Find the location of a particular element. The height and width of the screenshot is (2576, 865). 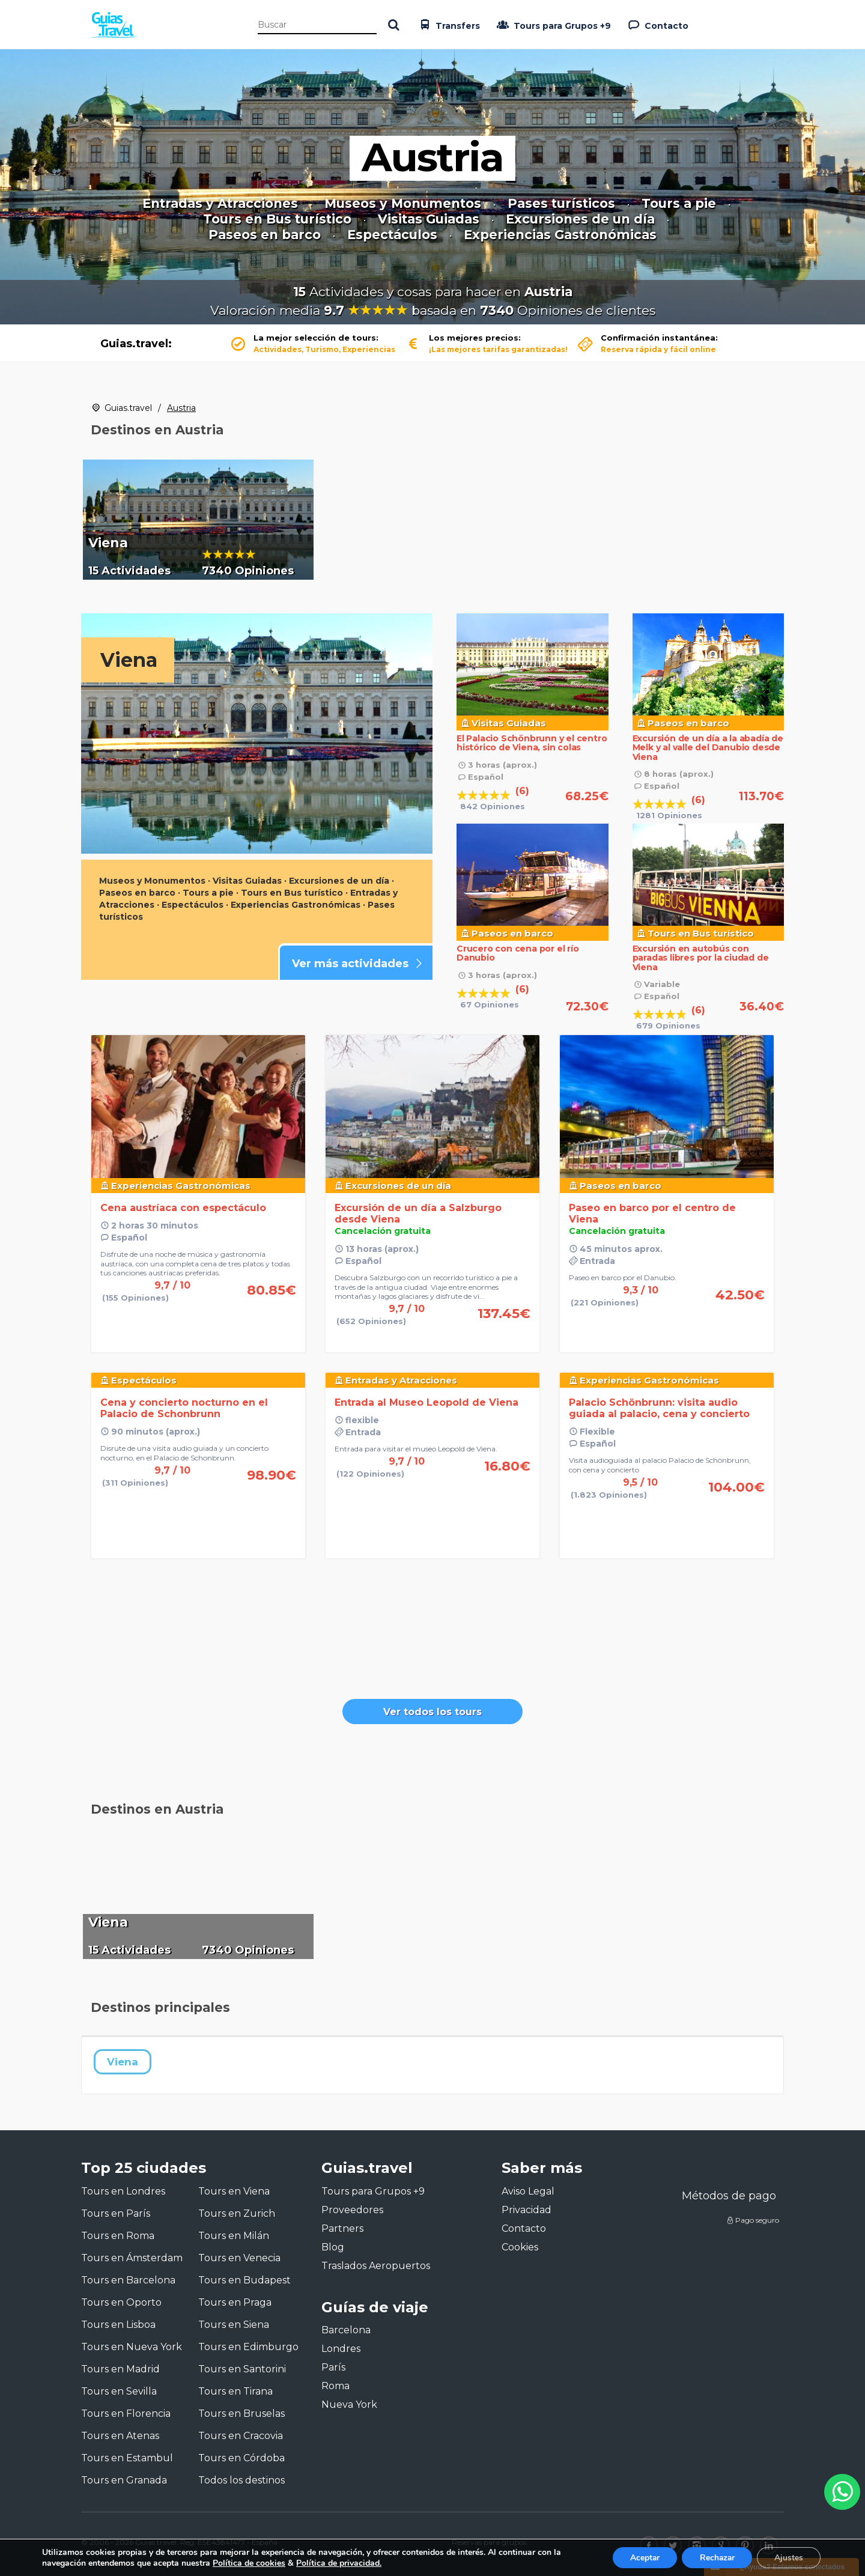

Tours en Tirana is located at coordinates (235, 2391).